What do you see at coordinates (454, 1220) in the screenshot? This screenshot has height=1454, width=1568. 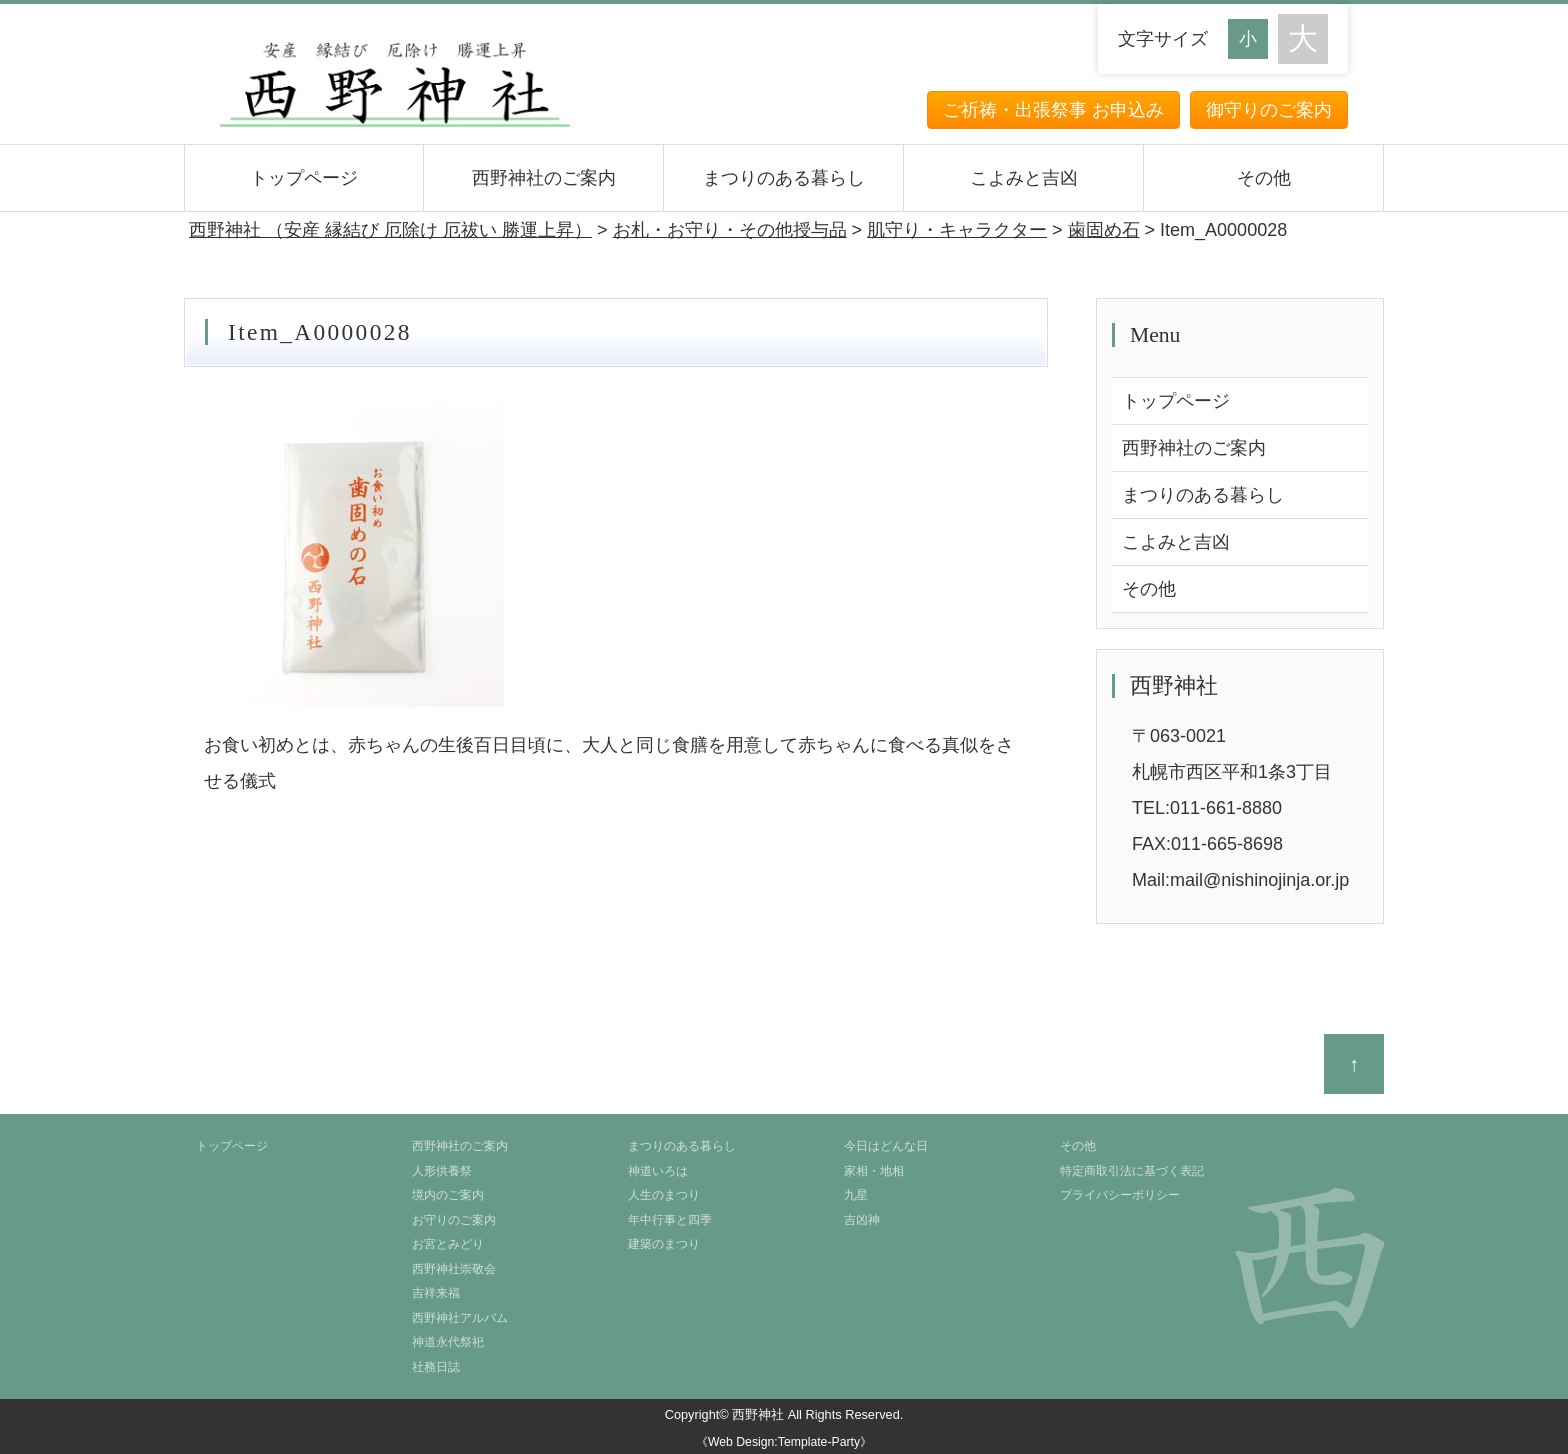 I see `お守りのご案内` at bounding box center [454, 1220].